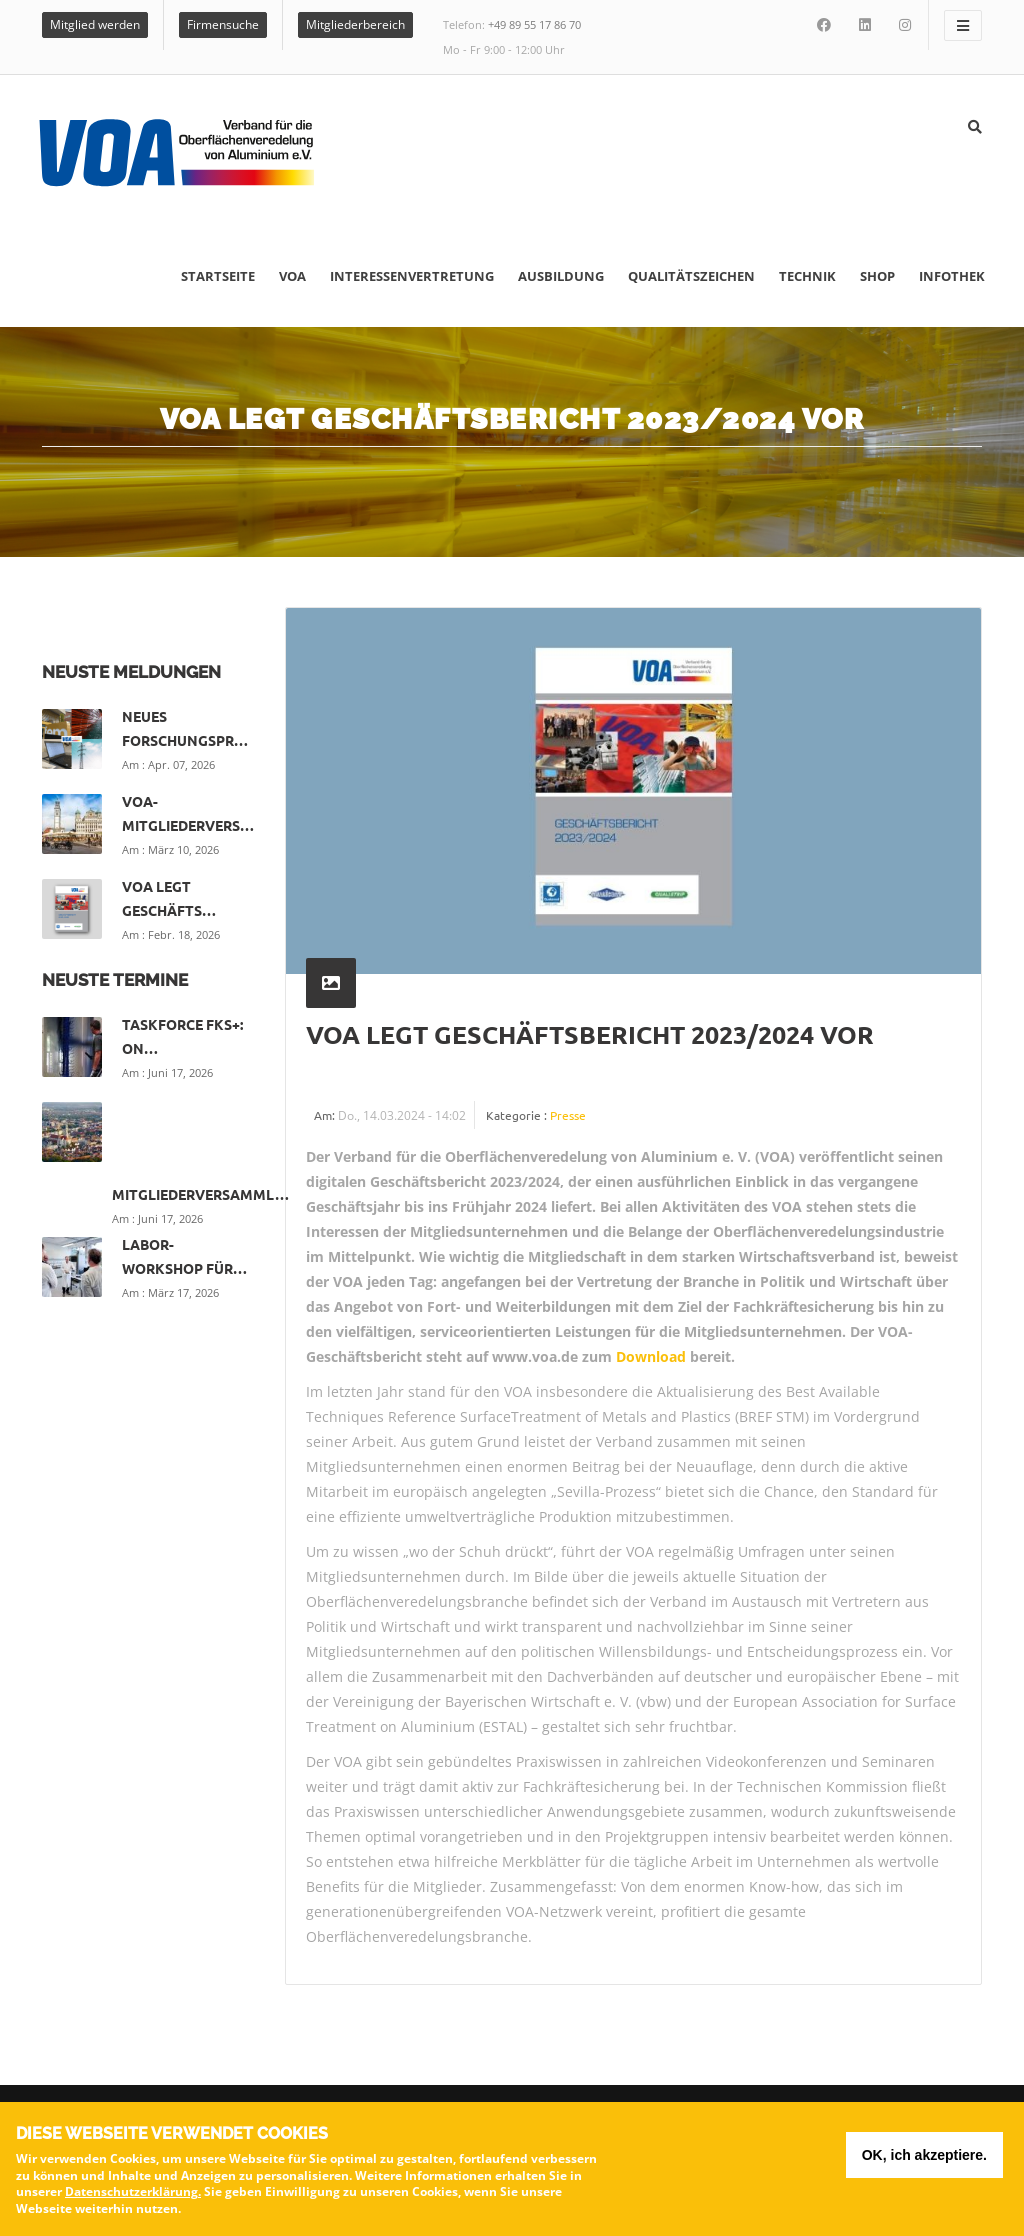 Image resolution: width=1024 pixels, height=2236 pixels. Describe the element at coordinates (200, 1194) in the screenshot. I see `Mitgliederversamml…` at that location.